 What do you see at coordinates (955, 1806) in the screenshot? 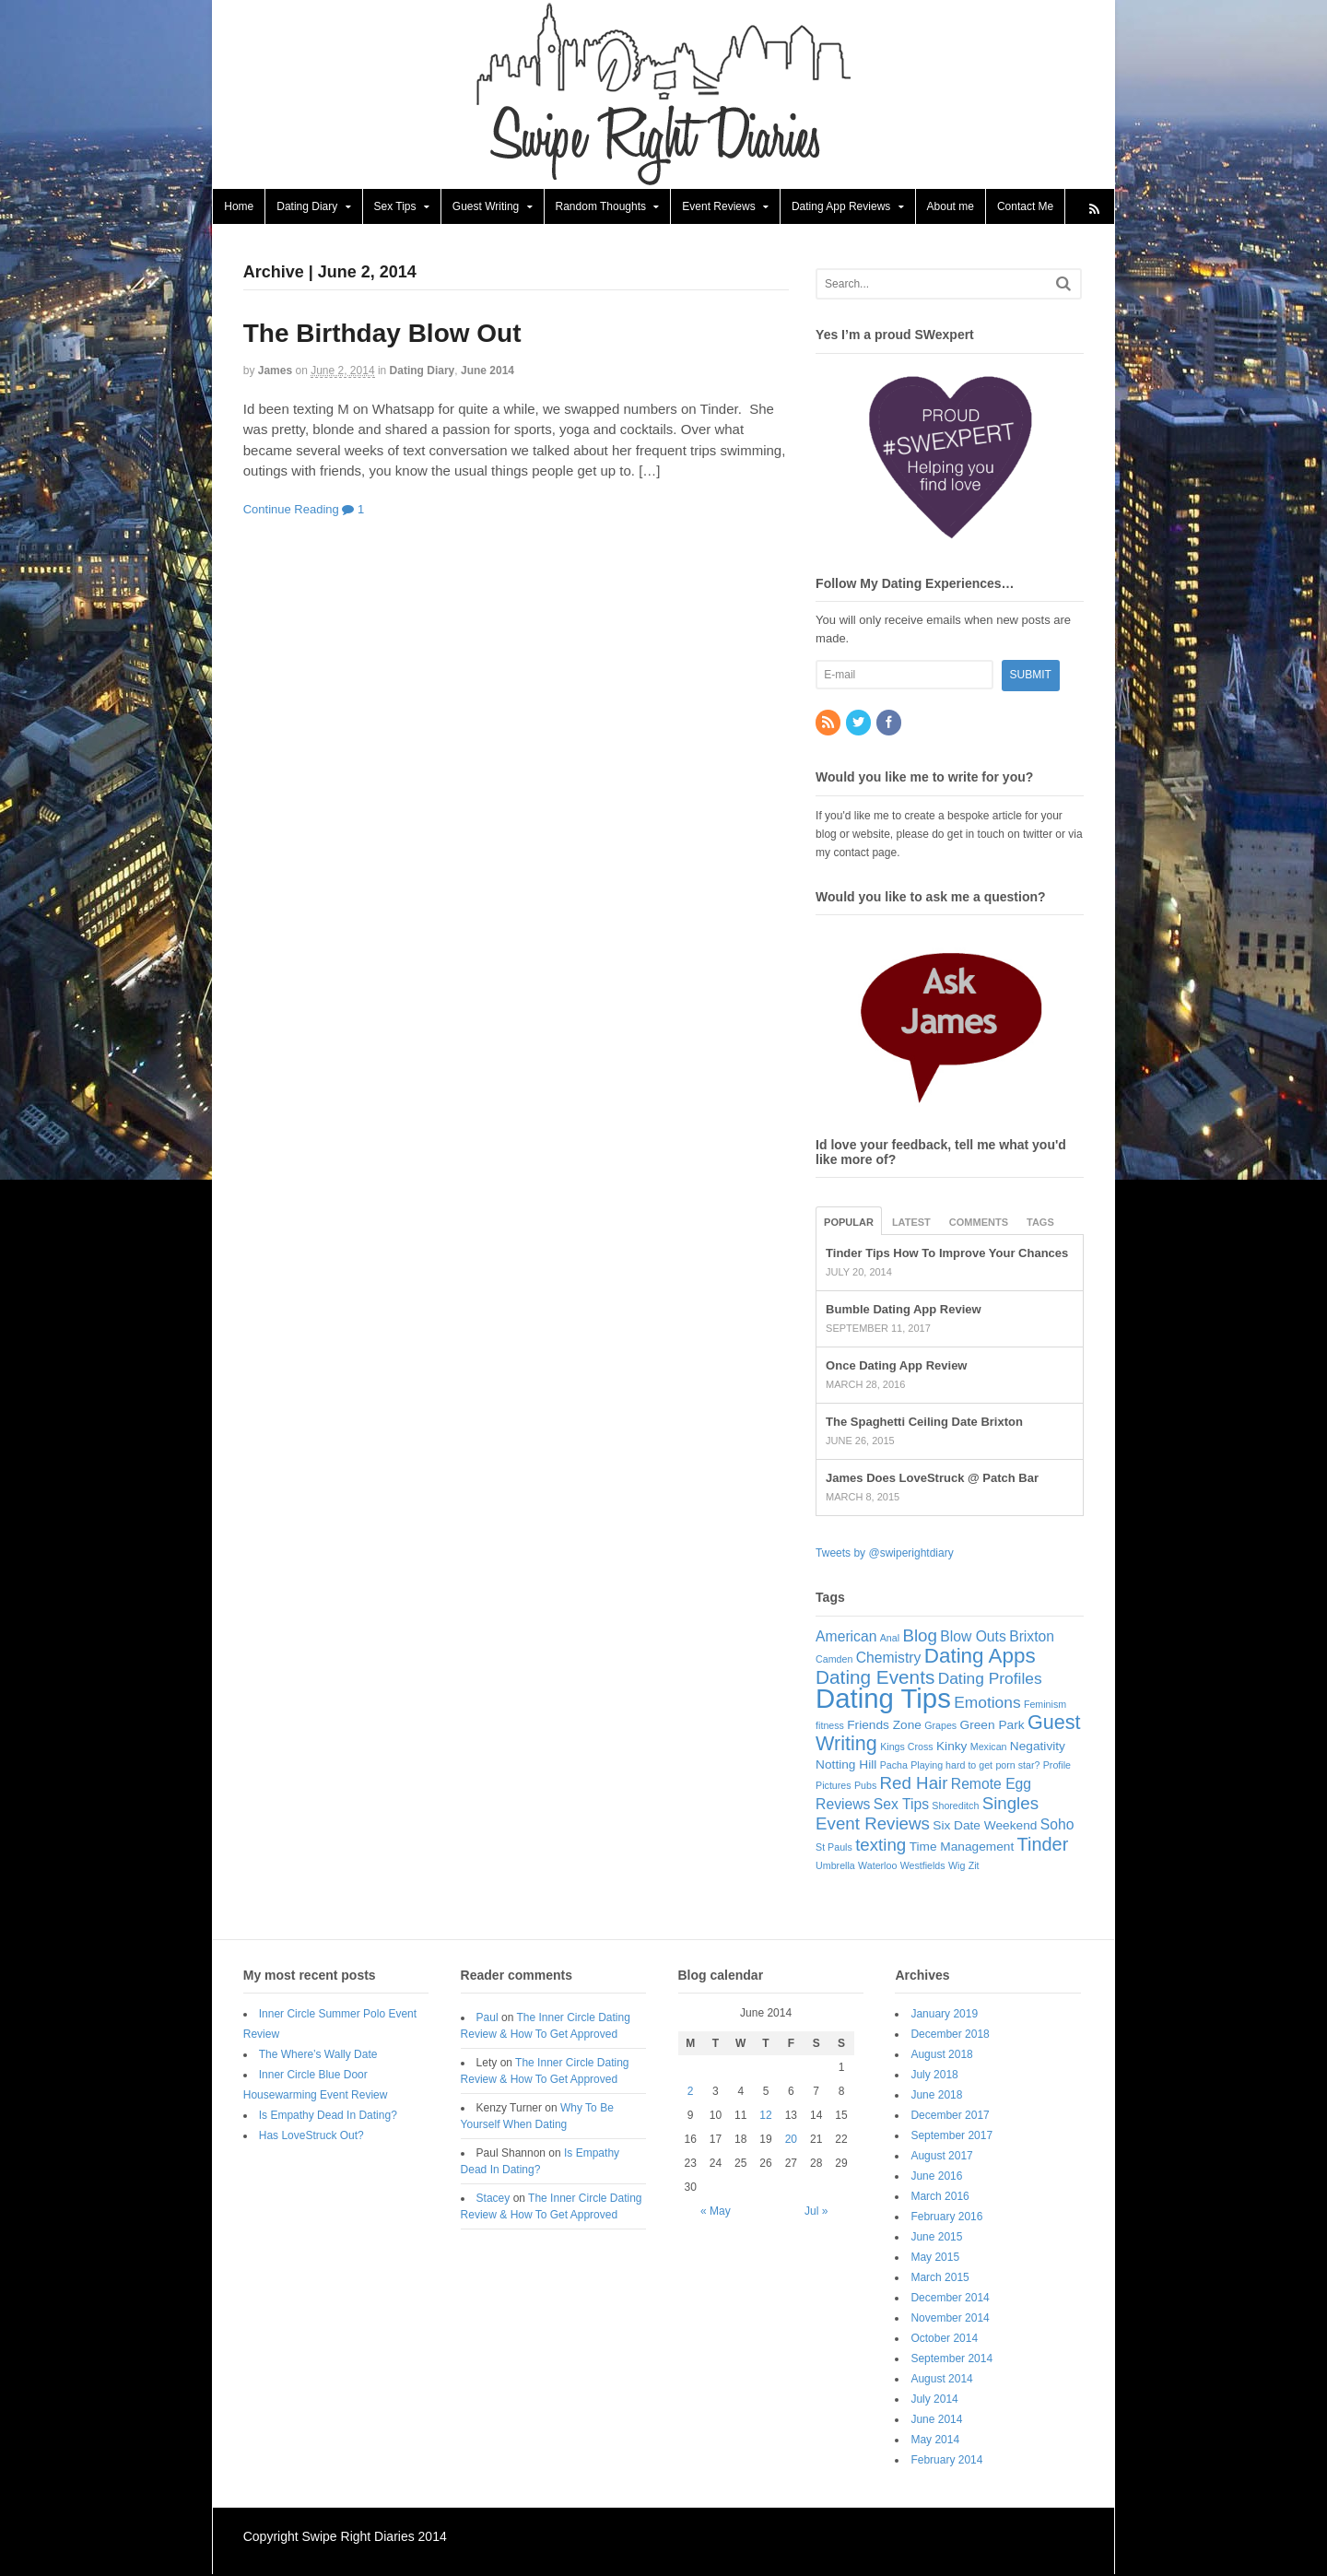
I see `Shoreditch` at bounding box center [955, 1806].